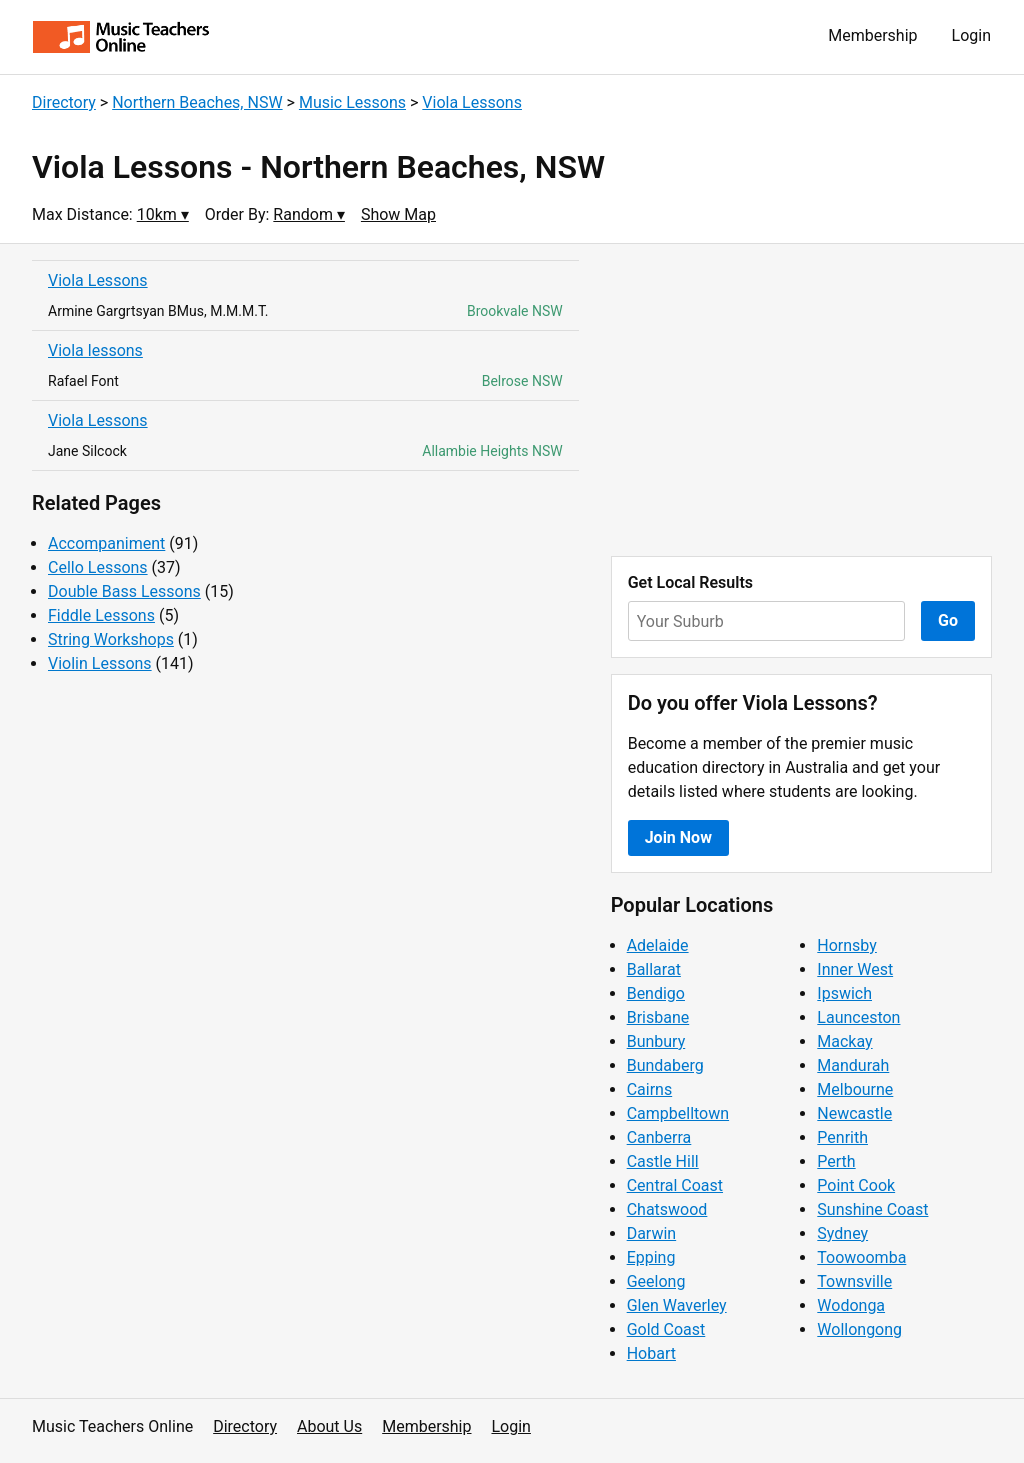 This screenshot has height=1463, width=1024. I want to click on Northern Beaches, NSW, so click(197, 102).